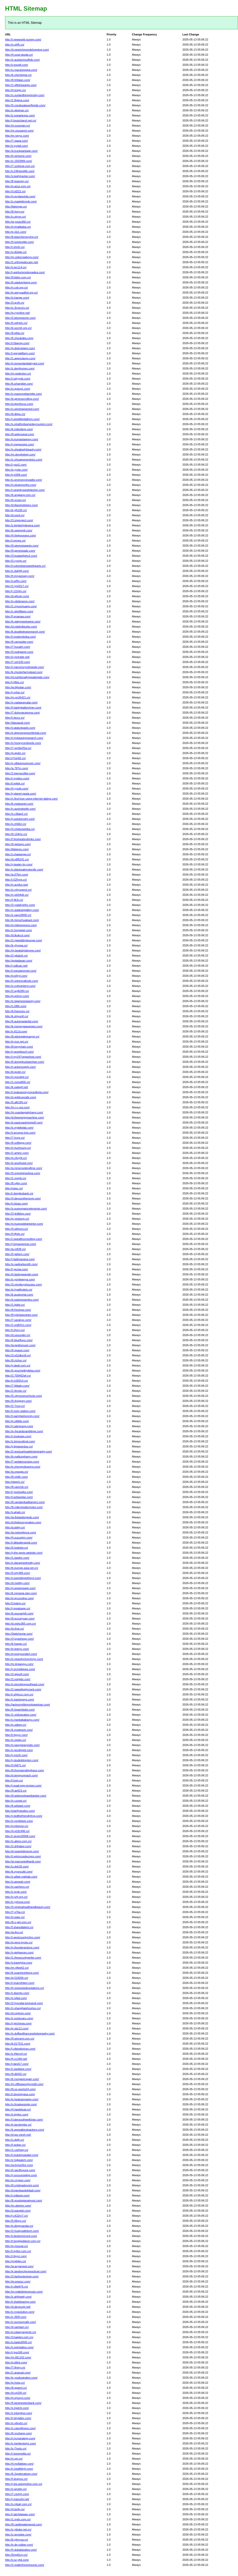 The width and height of the screenshot is (238, 2576). I want to click on http://k.xuanheshilong.com/, so click(22, 1972).